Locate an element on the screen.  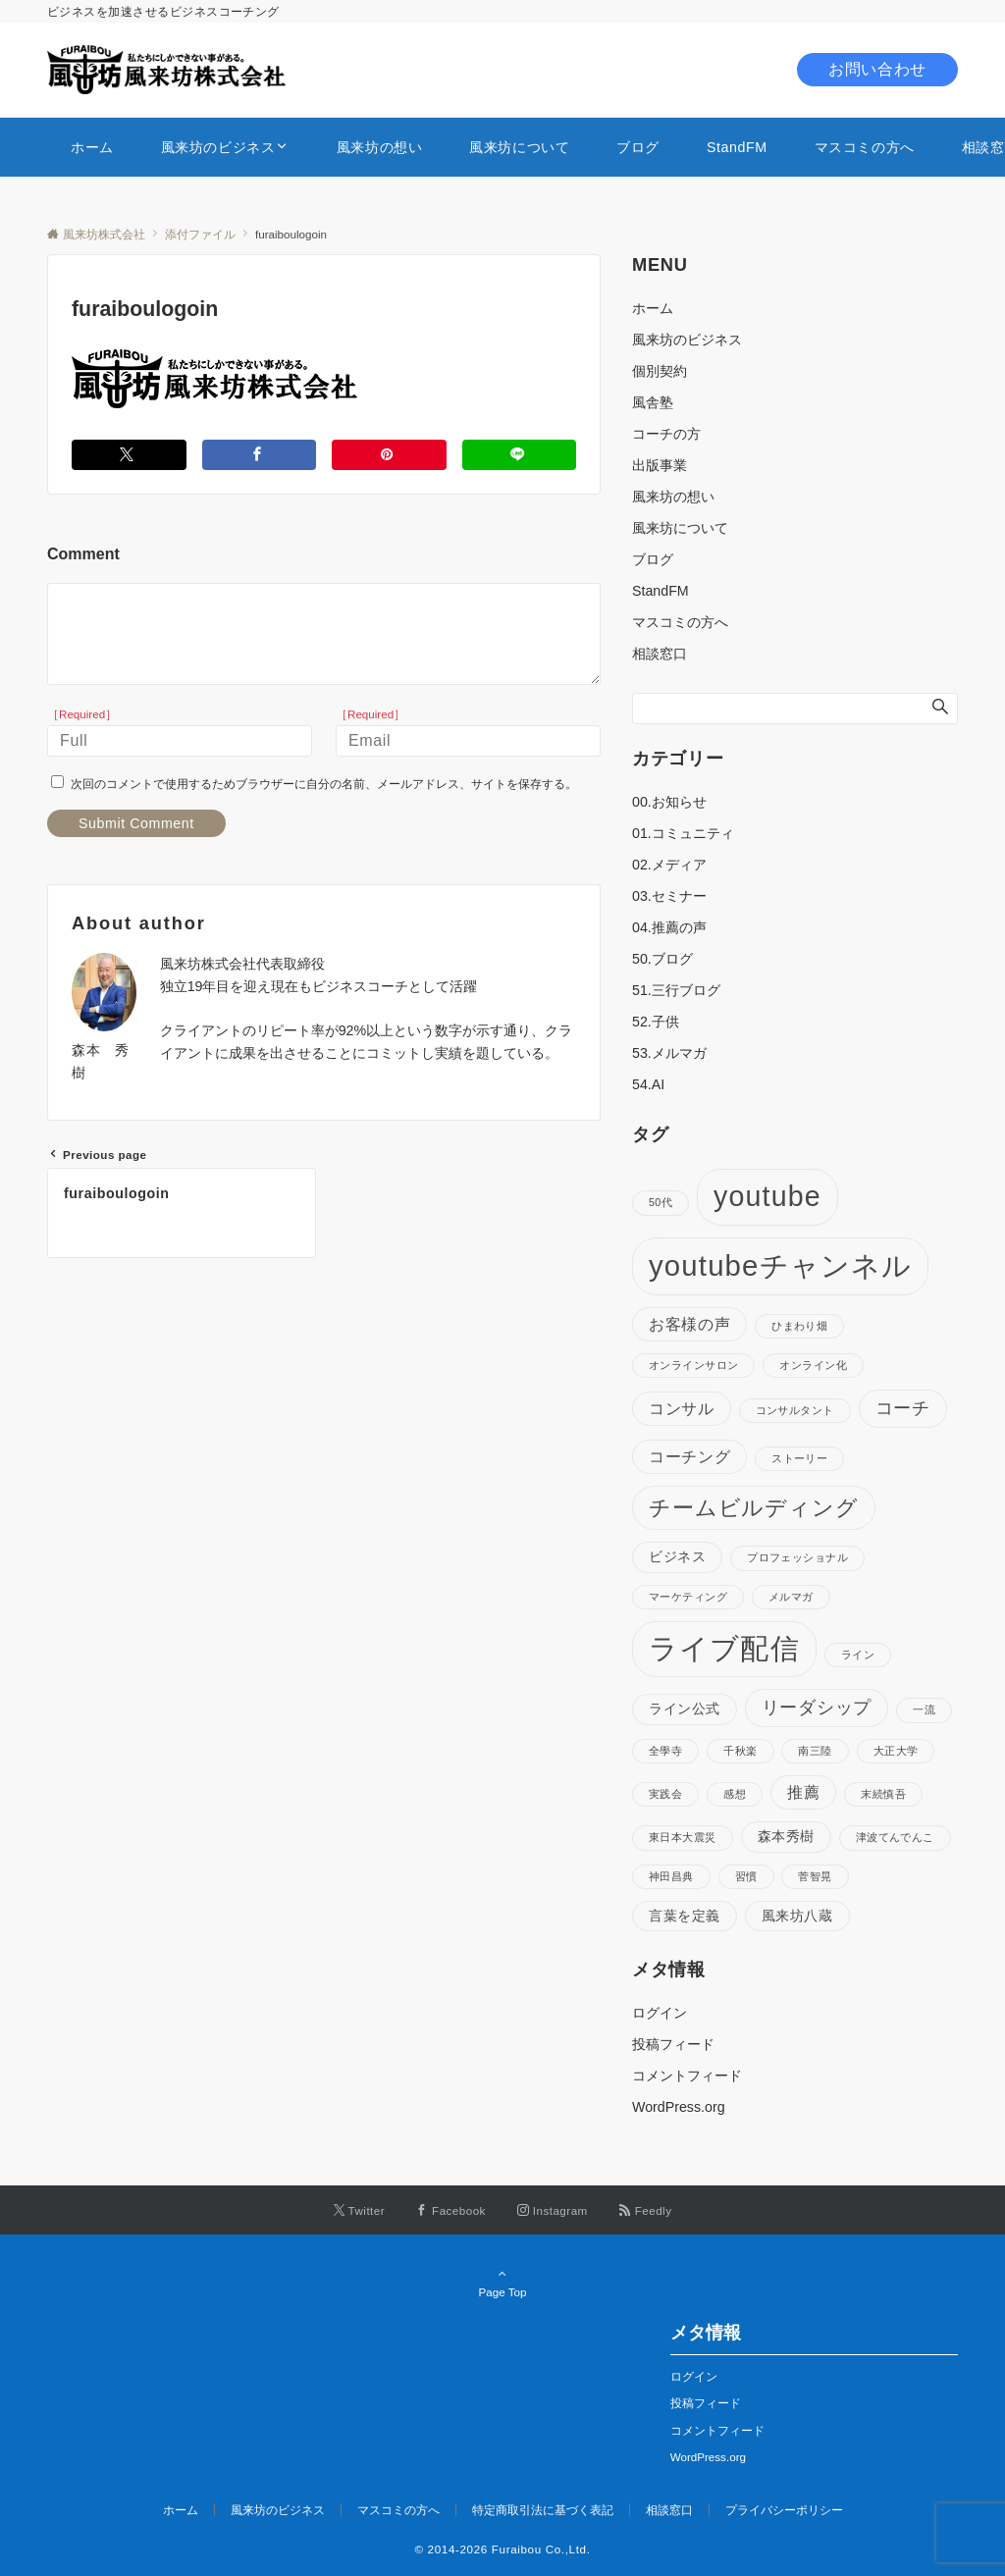
ストーリー [ストーリー (1個の項目)] is located at coordinates (799, 1458).